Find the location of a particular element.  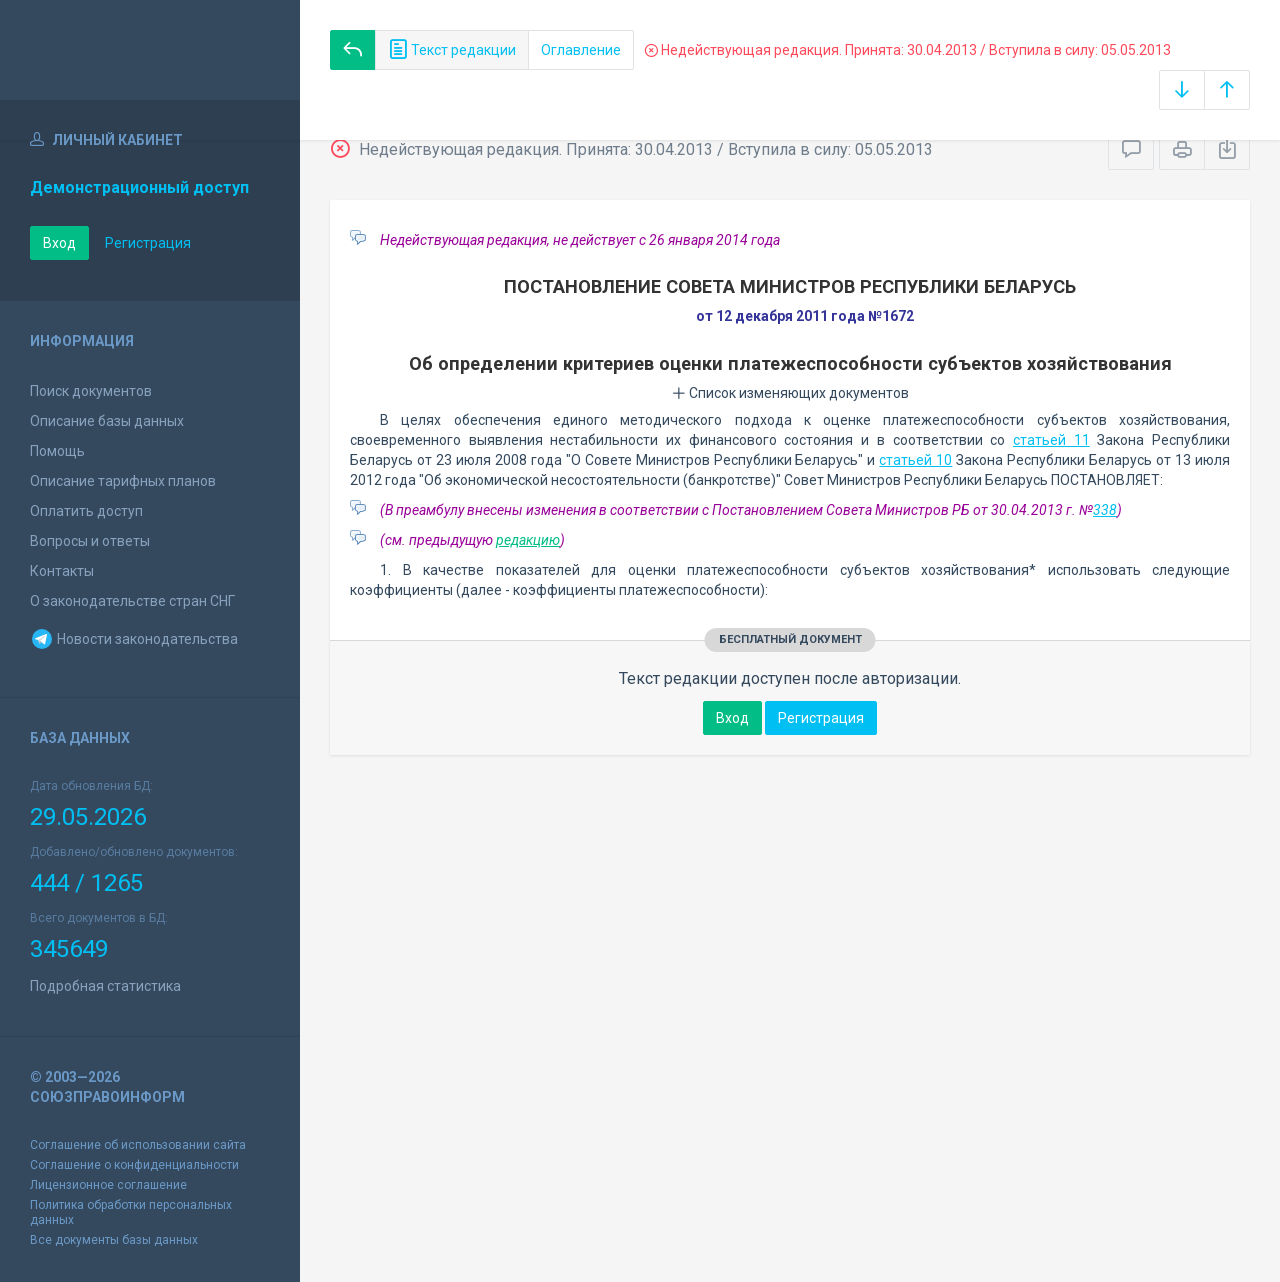

Список изменяющих документов is located at coordinates (790, 393).